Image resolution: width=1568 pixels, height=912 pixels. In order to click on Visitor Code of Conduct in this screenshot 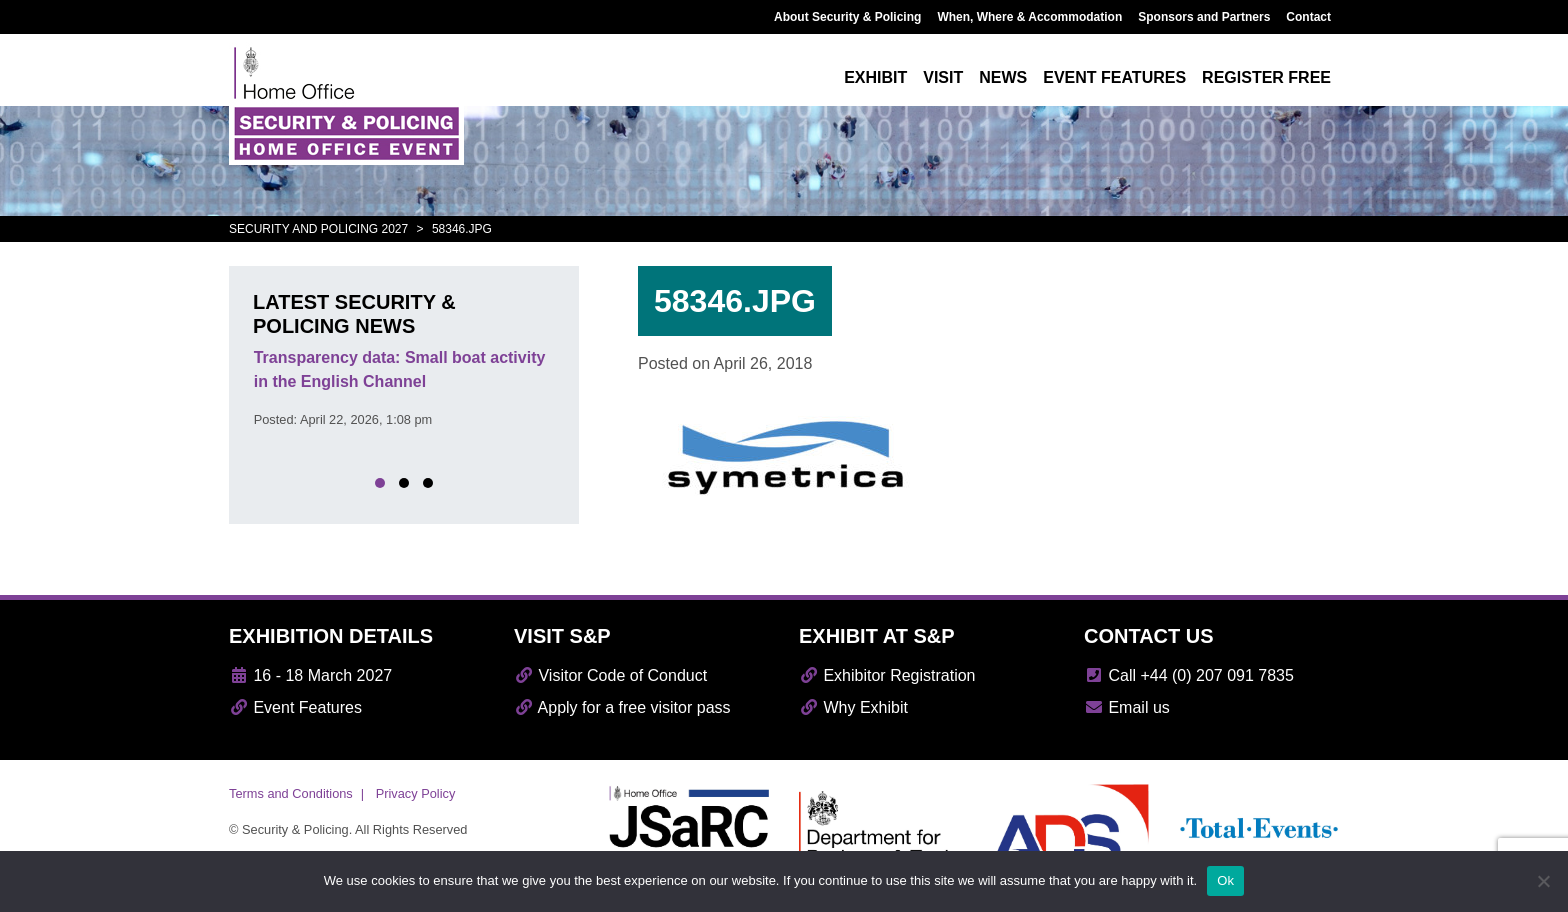, I will do `click(610, 675)`.